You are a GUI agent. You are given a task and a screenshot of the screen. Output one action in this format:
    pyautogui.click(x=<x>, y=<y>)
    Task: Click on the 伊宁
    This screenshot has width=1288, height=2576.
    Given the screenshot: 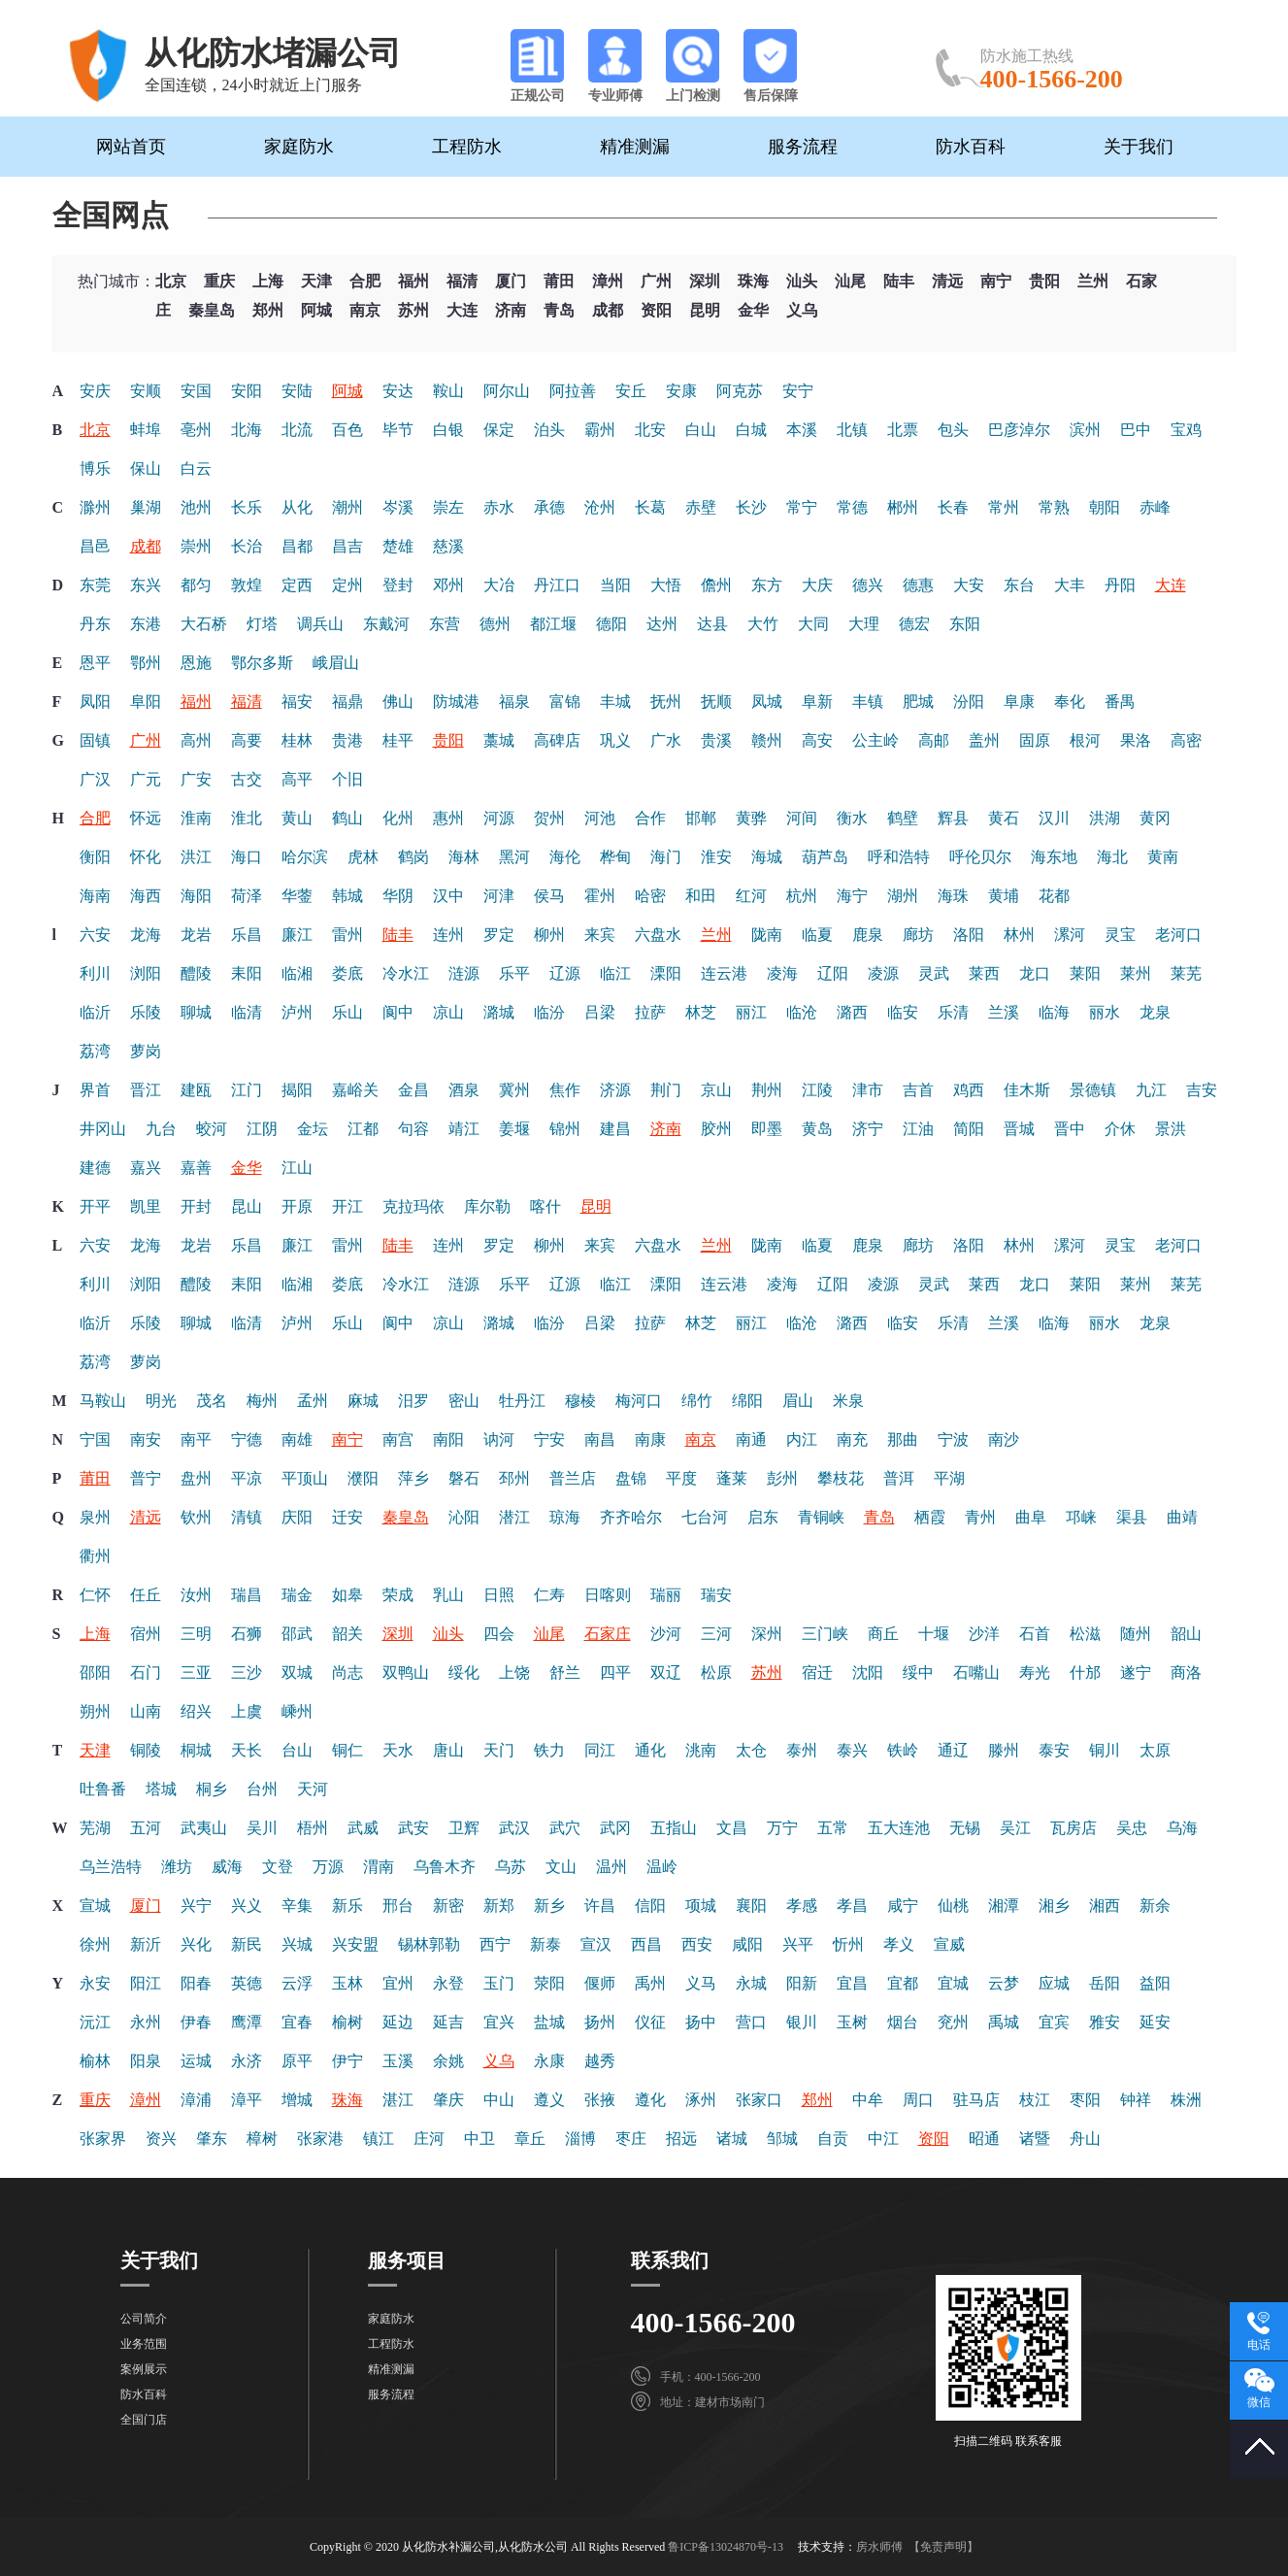 What is the action you would take?
    pyautogui.click(x=347, y=2061)
    